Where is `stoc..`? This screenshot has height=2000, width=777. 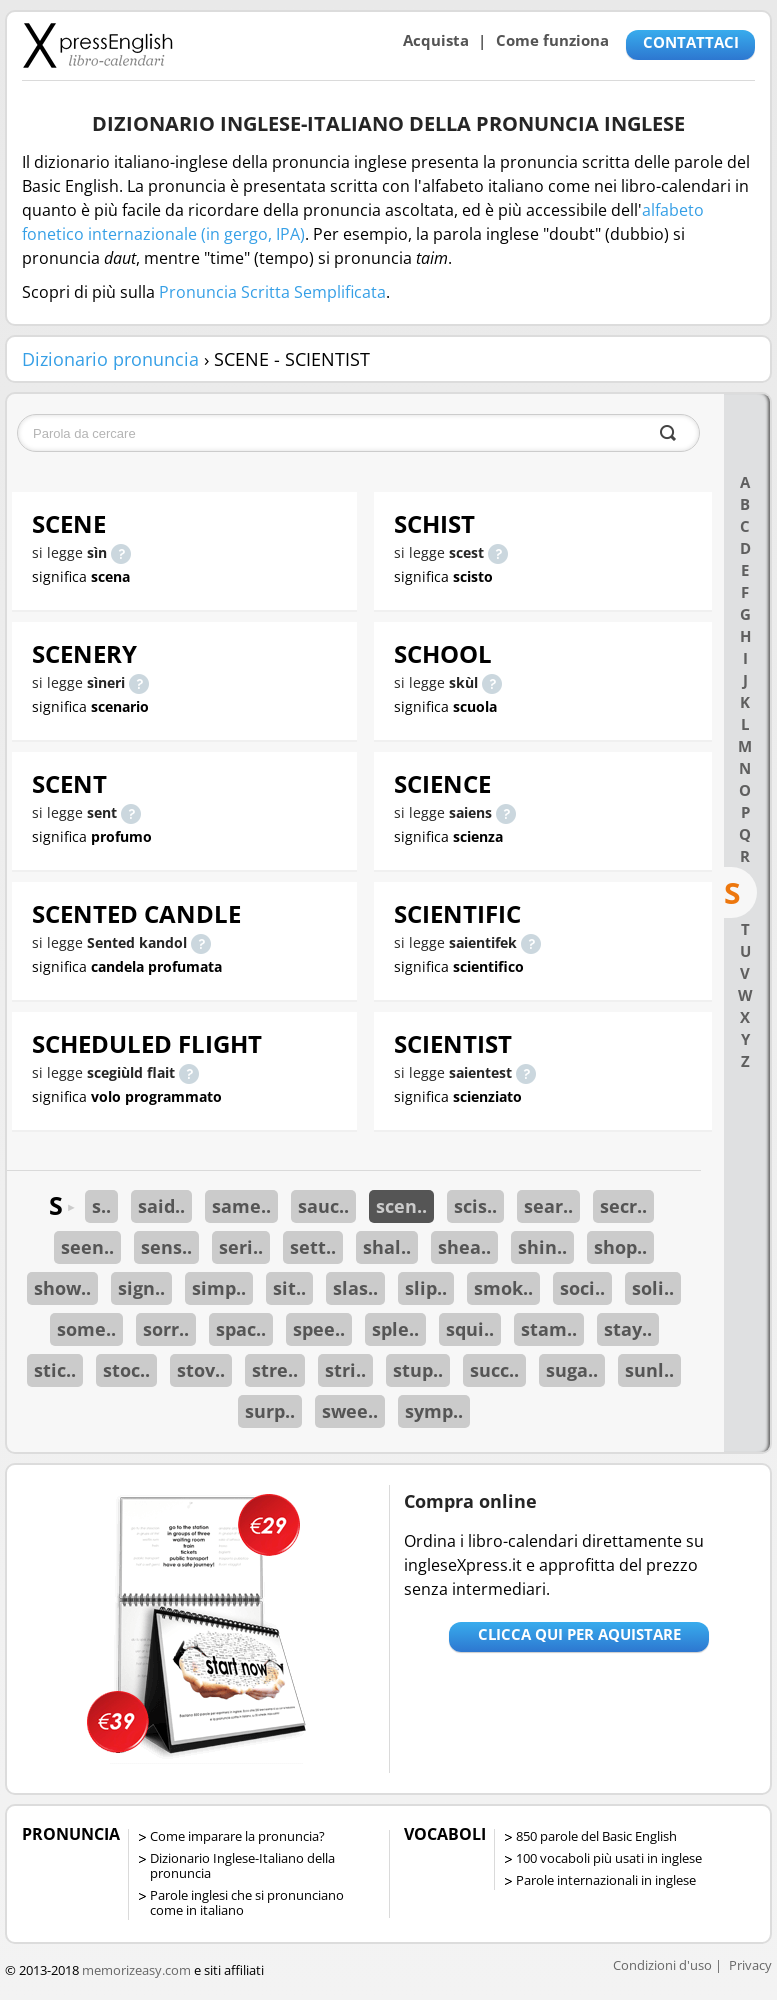
stoc.. is located at coordinates (126, 1370).